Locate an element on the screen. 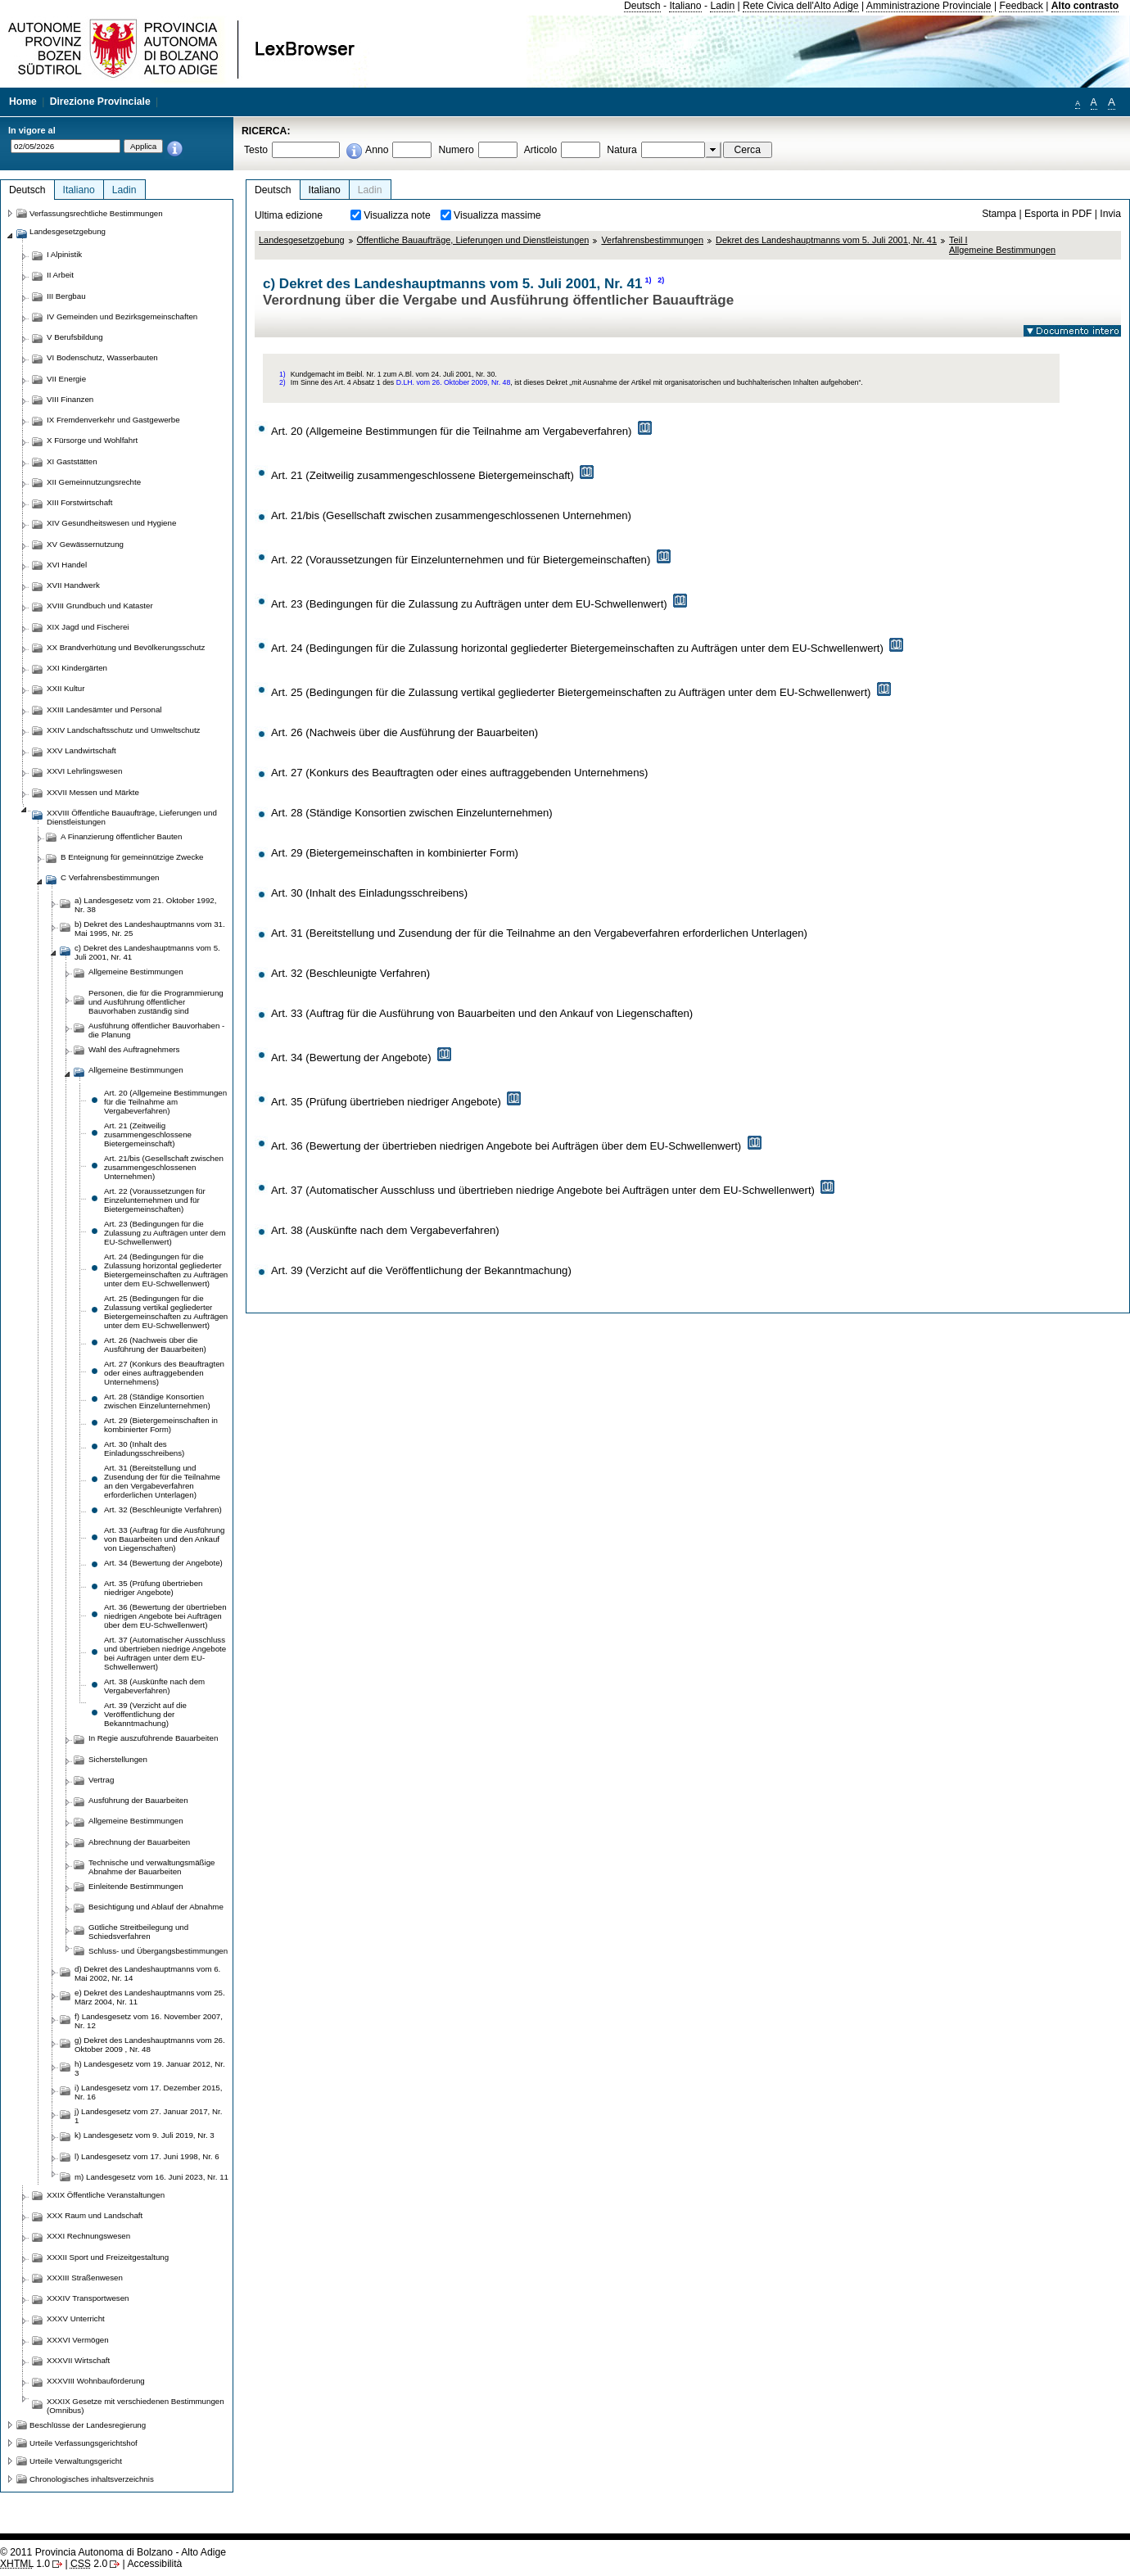 The image size is (1130, 2576). Personen, die für die Programmierung und Ausführung öffentlicher Bauvorhaben zuständig sind is located at coordinates (156, 1001).